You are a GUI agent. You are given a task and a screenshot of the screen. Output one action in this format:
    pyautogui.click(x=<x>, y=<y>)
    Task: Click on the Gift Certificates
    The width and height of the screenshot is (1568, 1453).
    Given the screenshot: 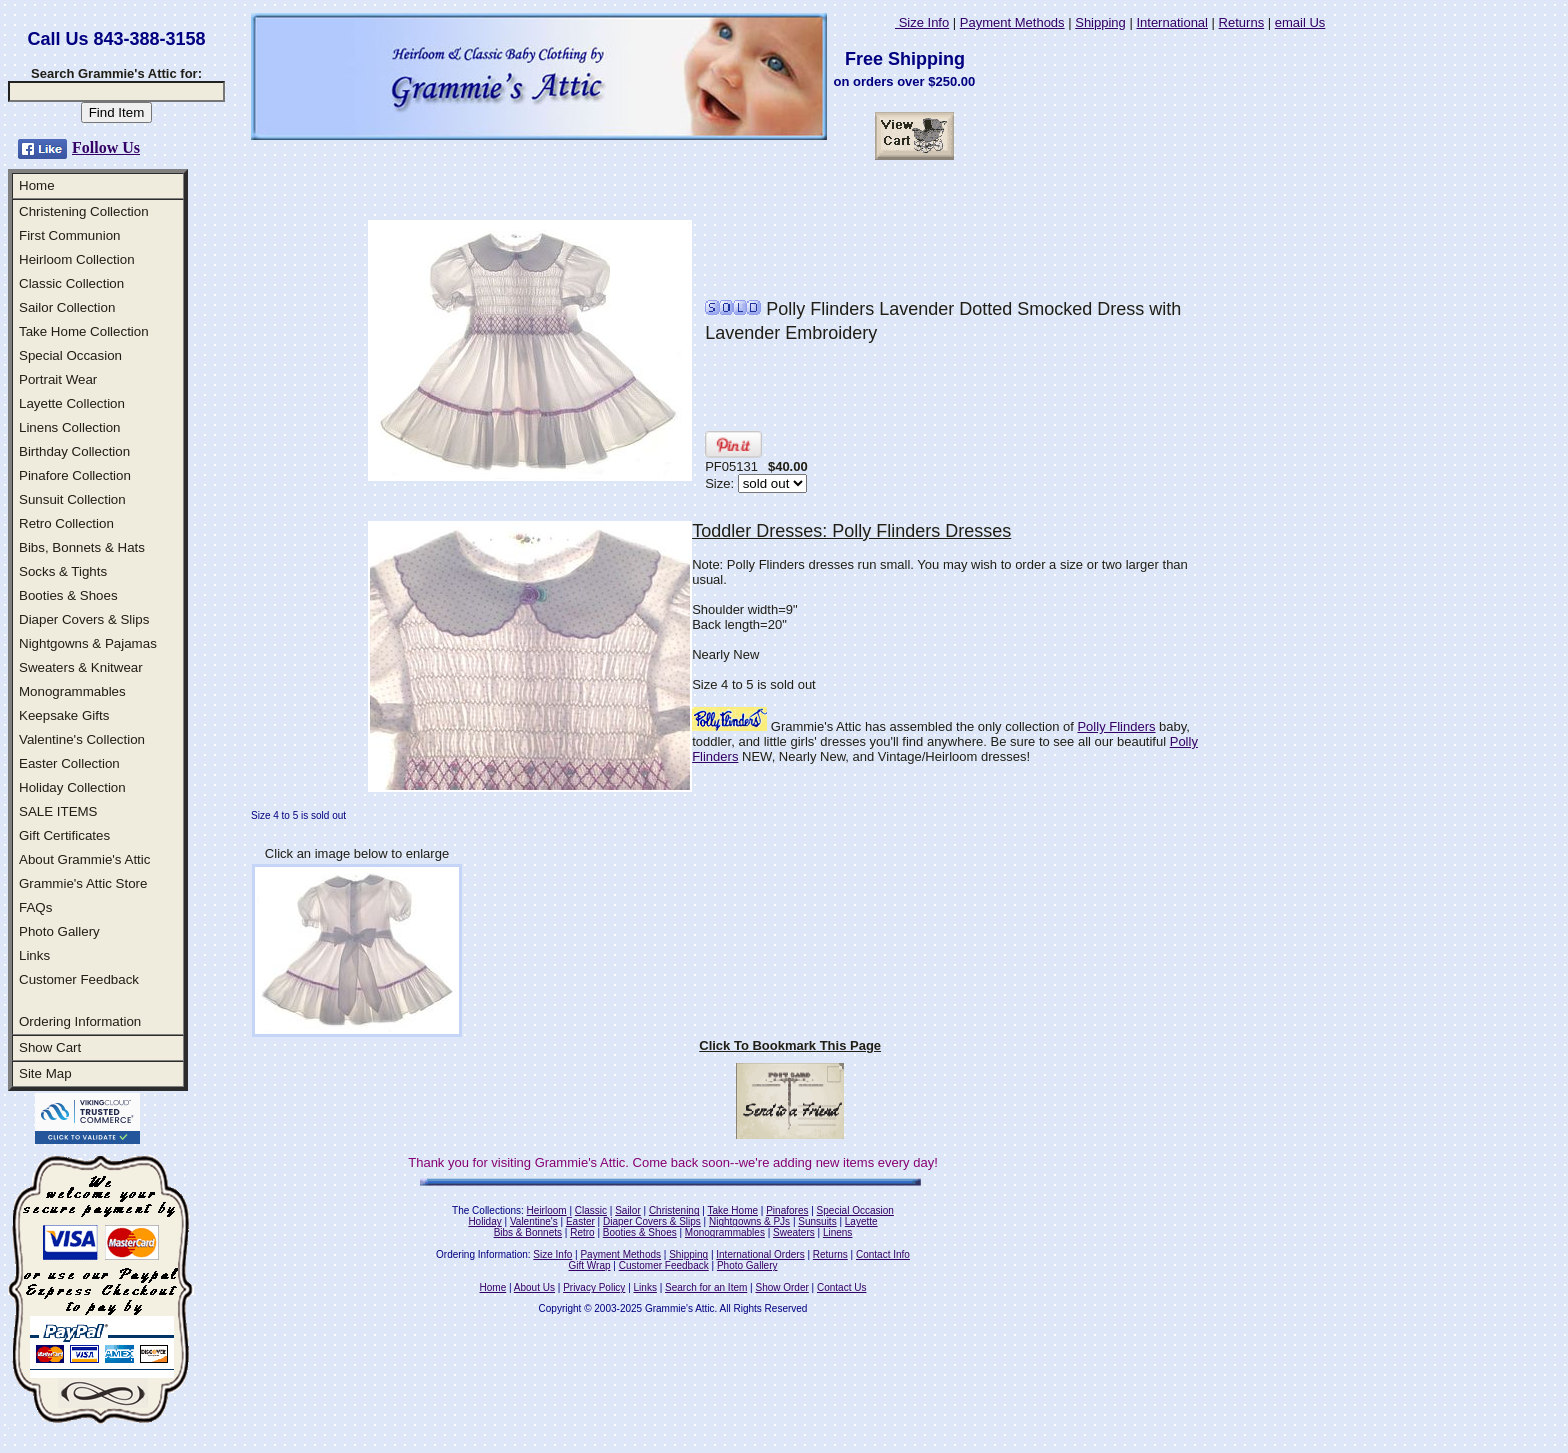 What is the action you would take?
    pyautogui.click(x=64, y=835)
    